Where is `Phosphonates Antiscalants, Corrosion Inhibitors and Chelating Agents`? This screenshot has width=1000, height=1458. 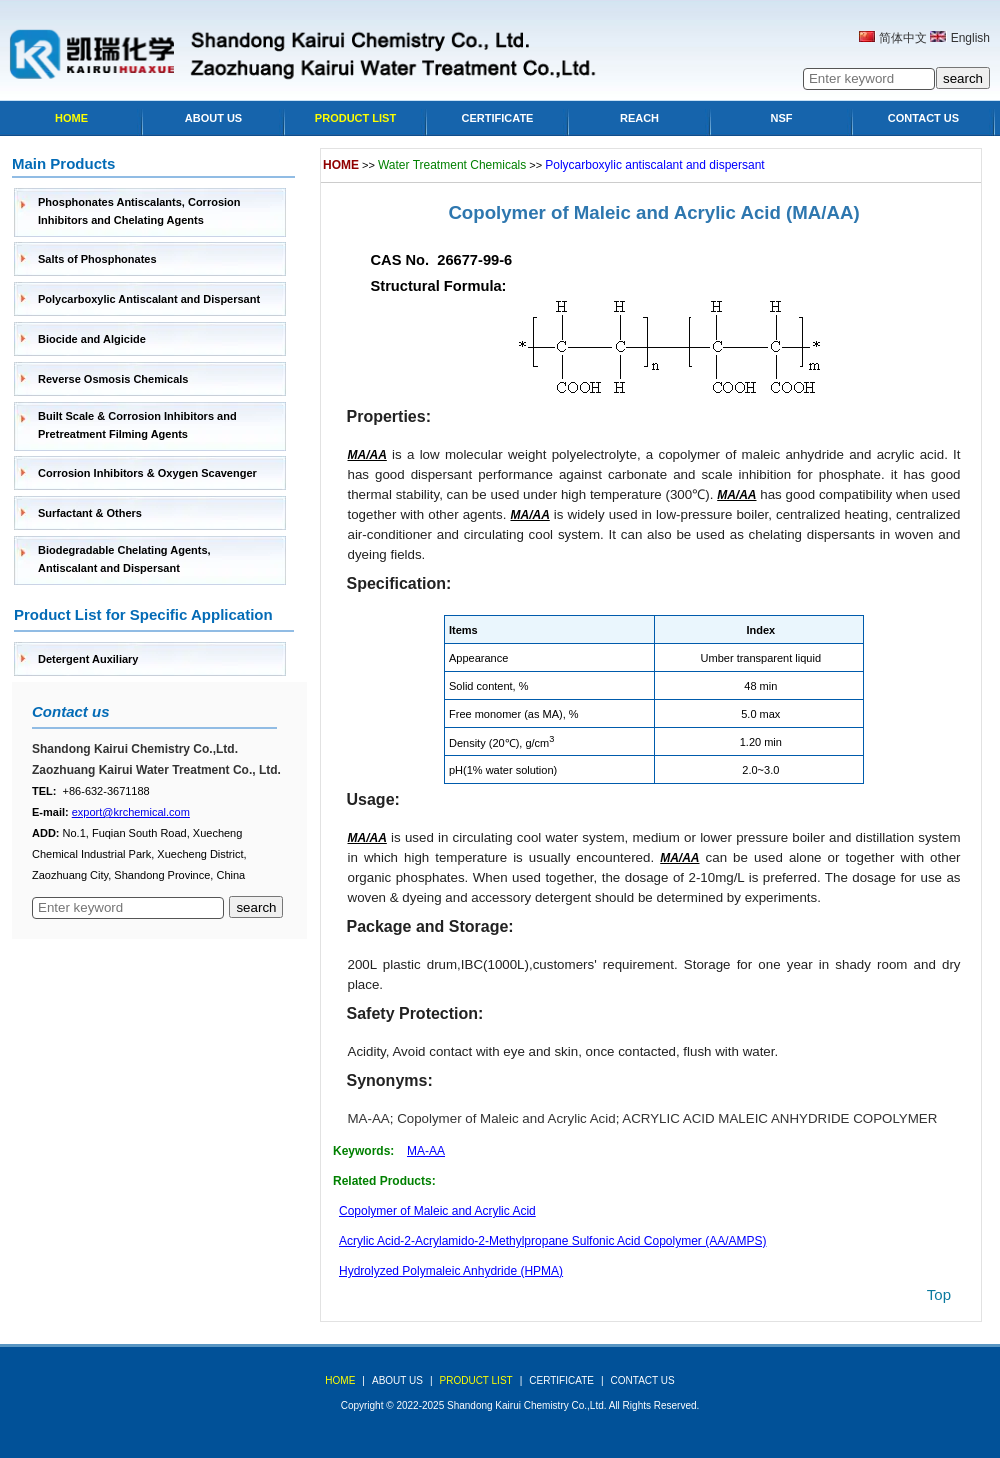 Phosphonates Antiscalants, Corrosion Inhibitors and Chelating Agents is located at coordinates (139, 211).